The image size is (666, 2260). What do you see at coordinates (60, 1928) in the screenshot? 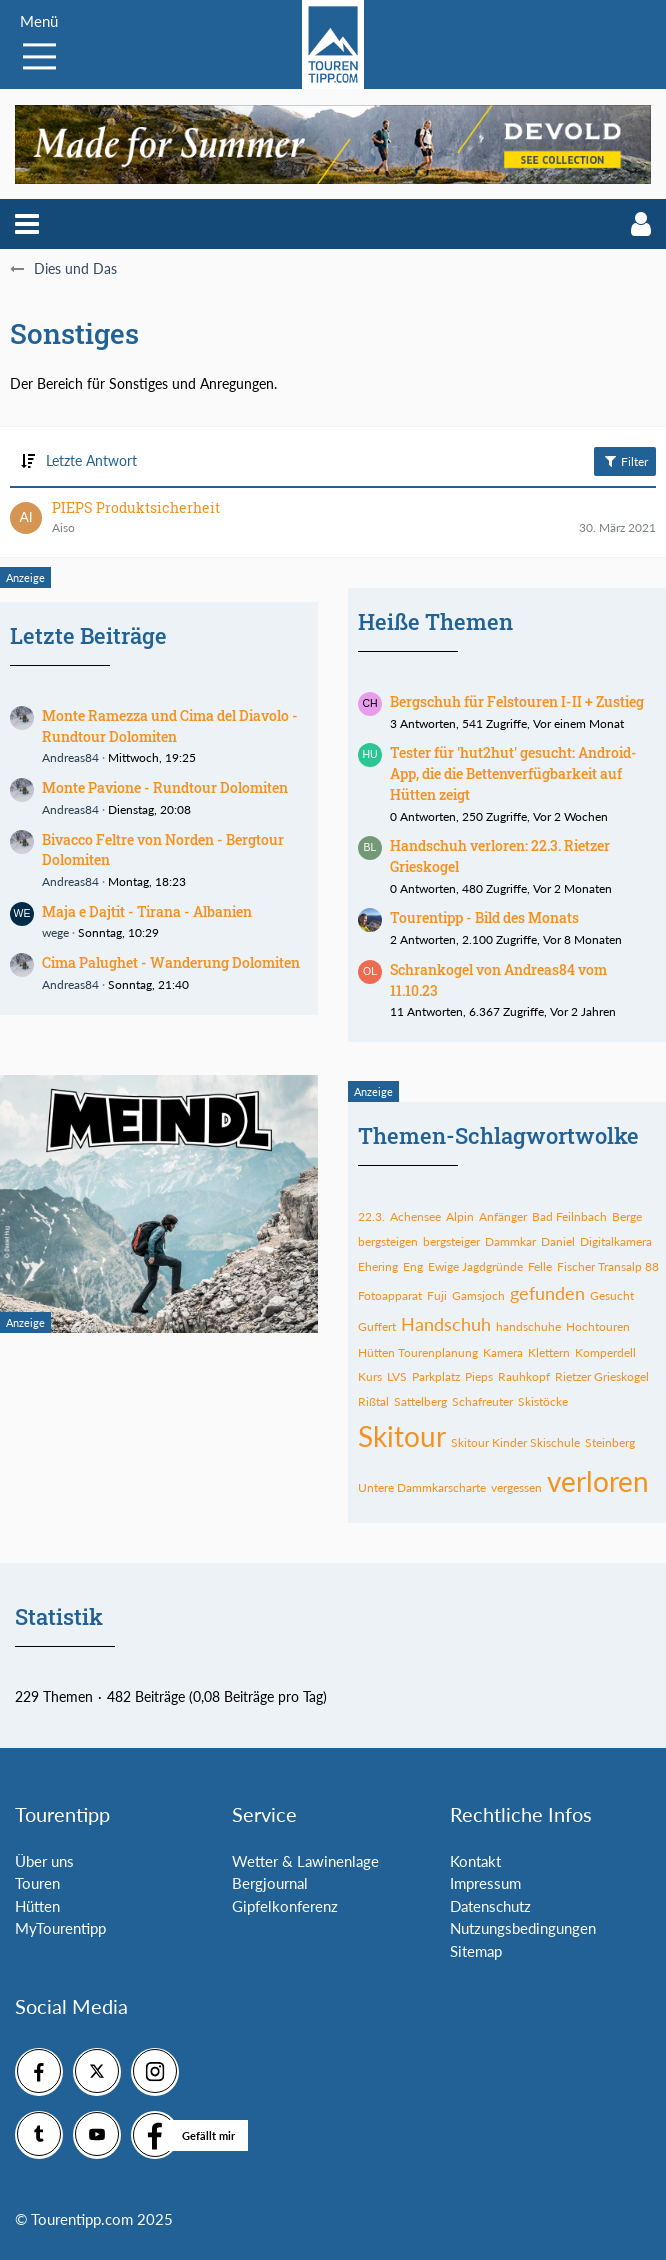
I see `MyTourentipp` at bounding box center [60, 1928].